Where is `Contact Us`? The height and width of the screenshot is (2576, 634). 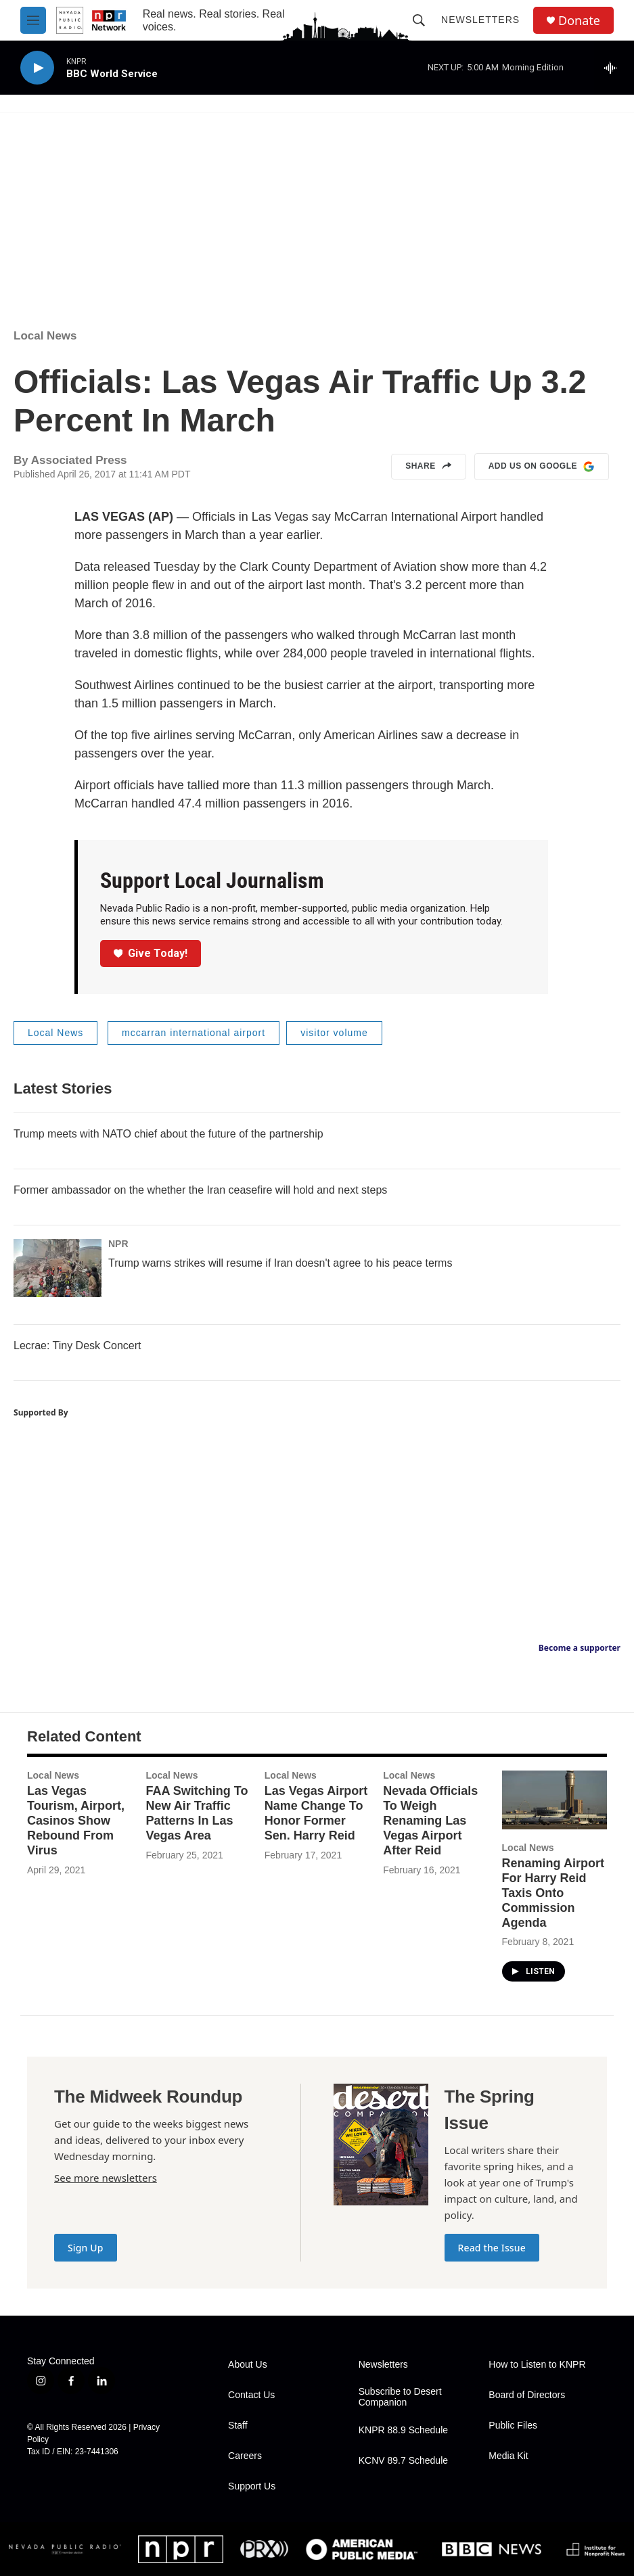
Contact Us is located at coordinates (251, 2395).